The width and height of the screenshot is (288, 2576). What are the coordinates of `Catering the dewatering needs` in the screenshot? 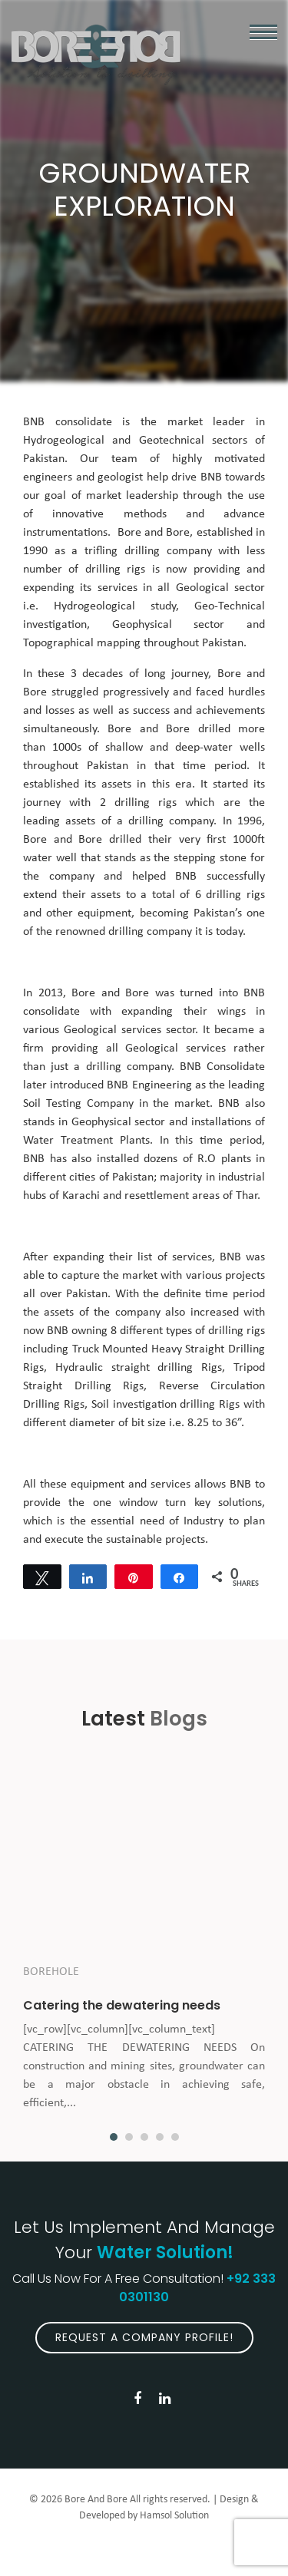 It's located at (121, 2005).